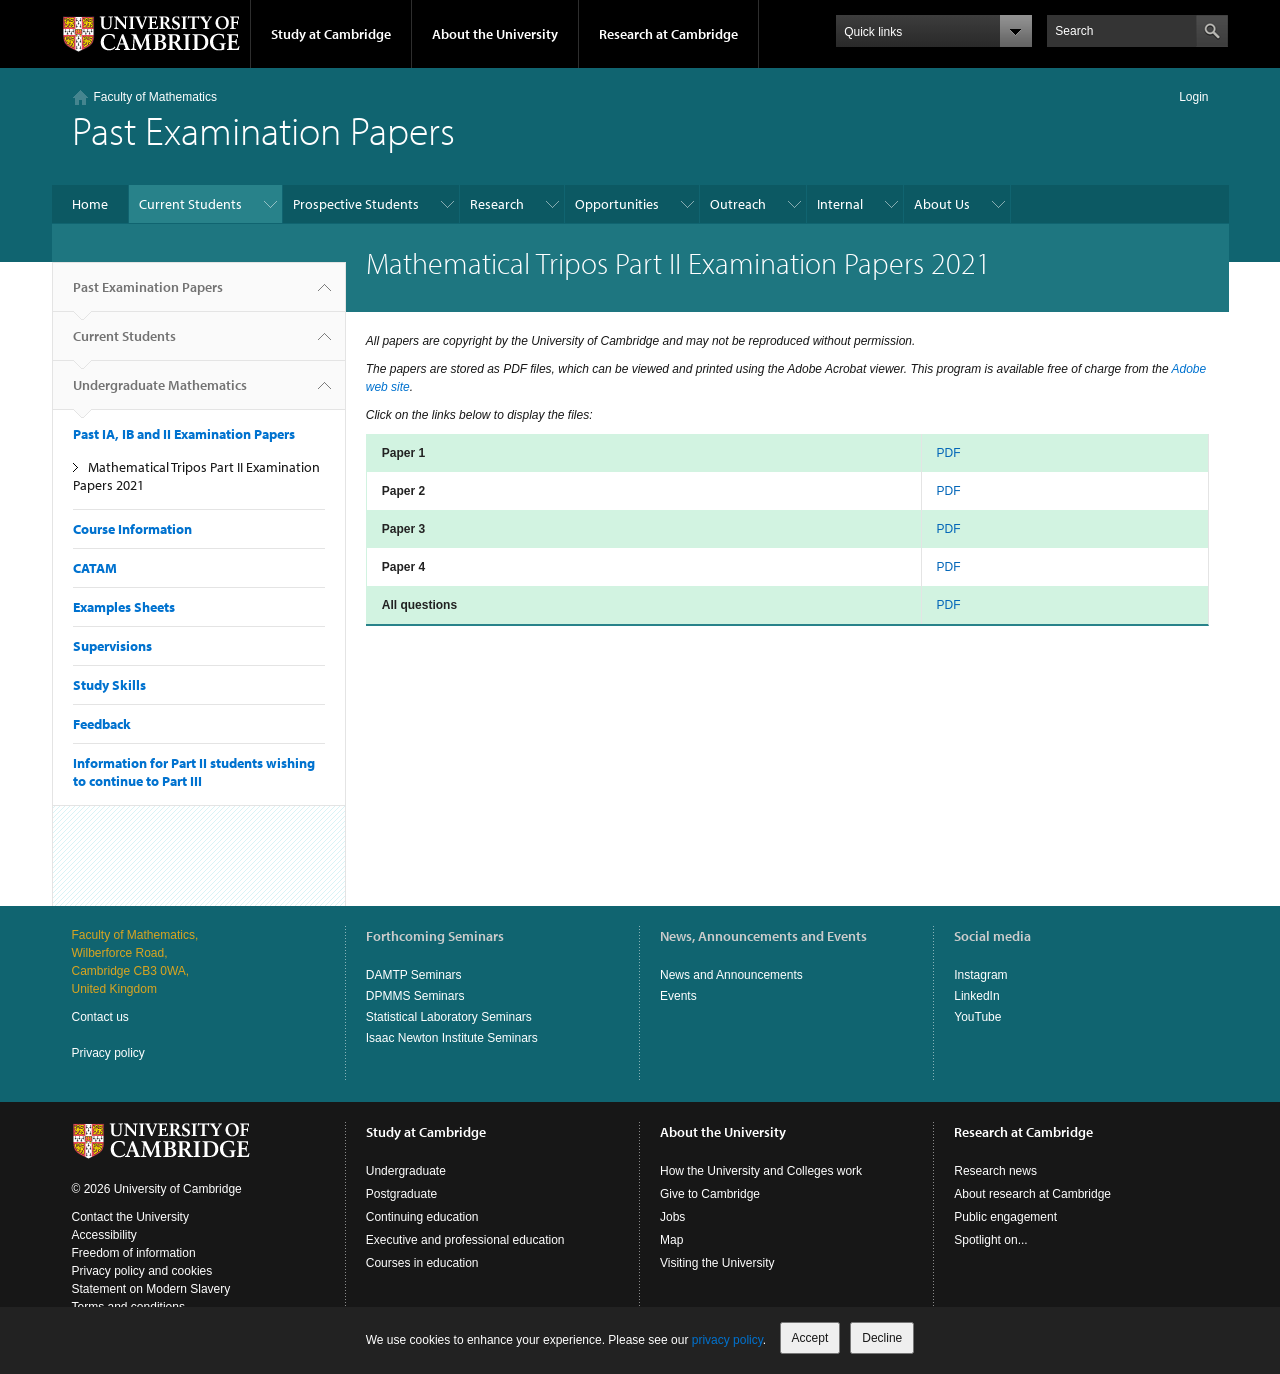  What do you see at coordinates (1005, 1217) in the screenshot?
I see `Public engagement` at bounding box center [1005, 1217].